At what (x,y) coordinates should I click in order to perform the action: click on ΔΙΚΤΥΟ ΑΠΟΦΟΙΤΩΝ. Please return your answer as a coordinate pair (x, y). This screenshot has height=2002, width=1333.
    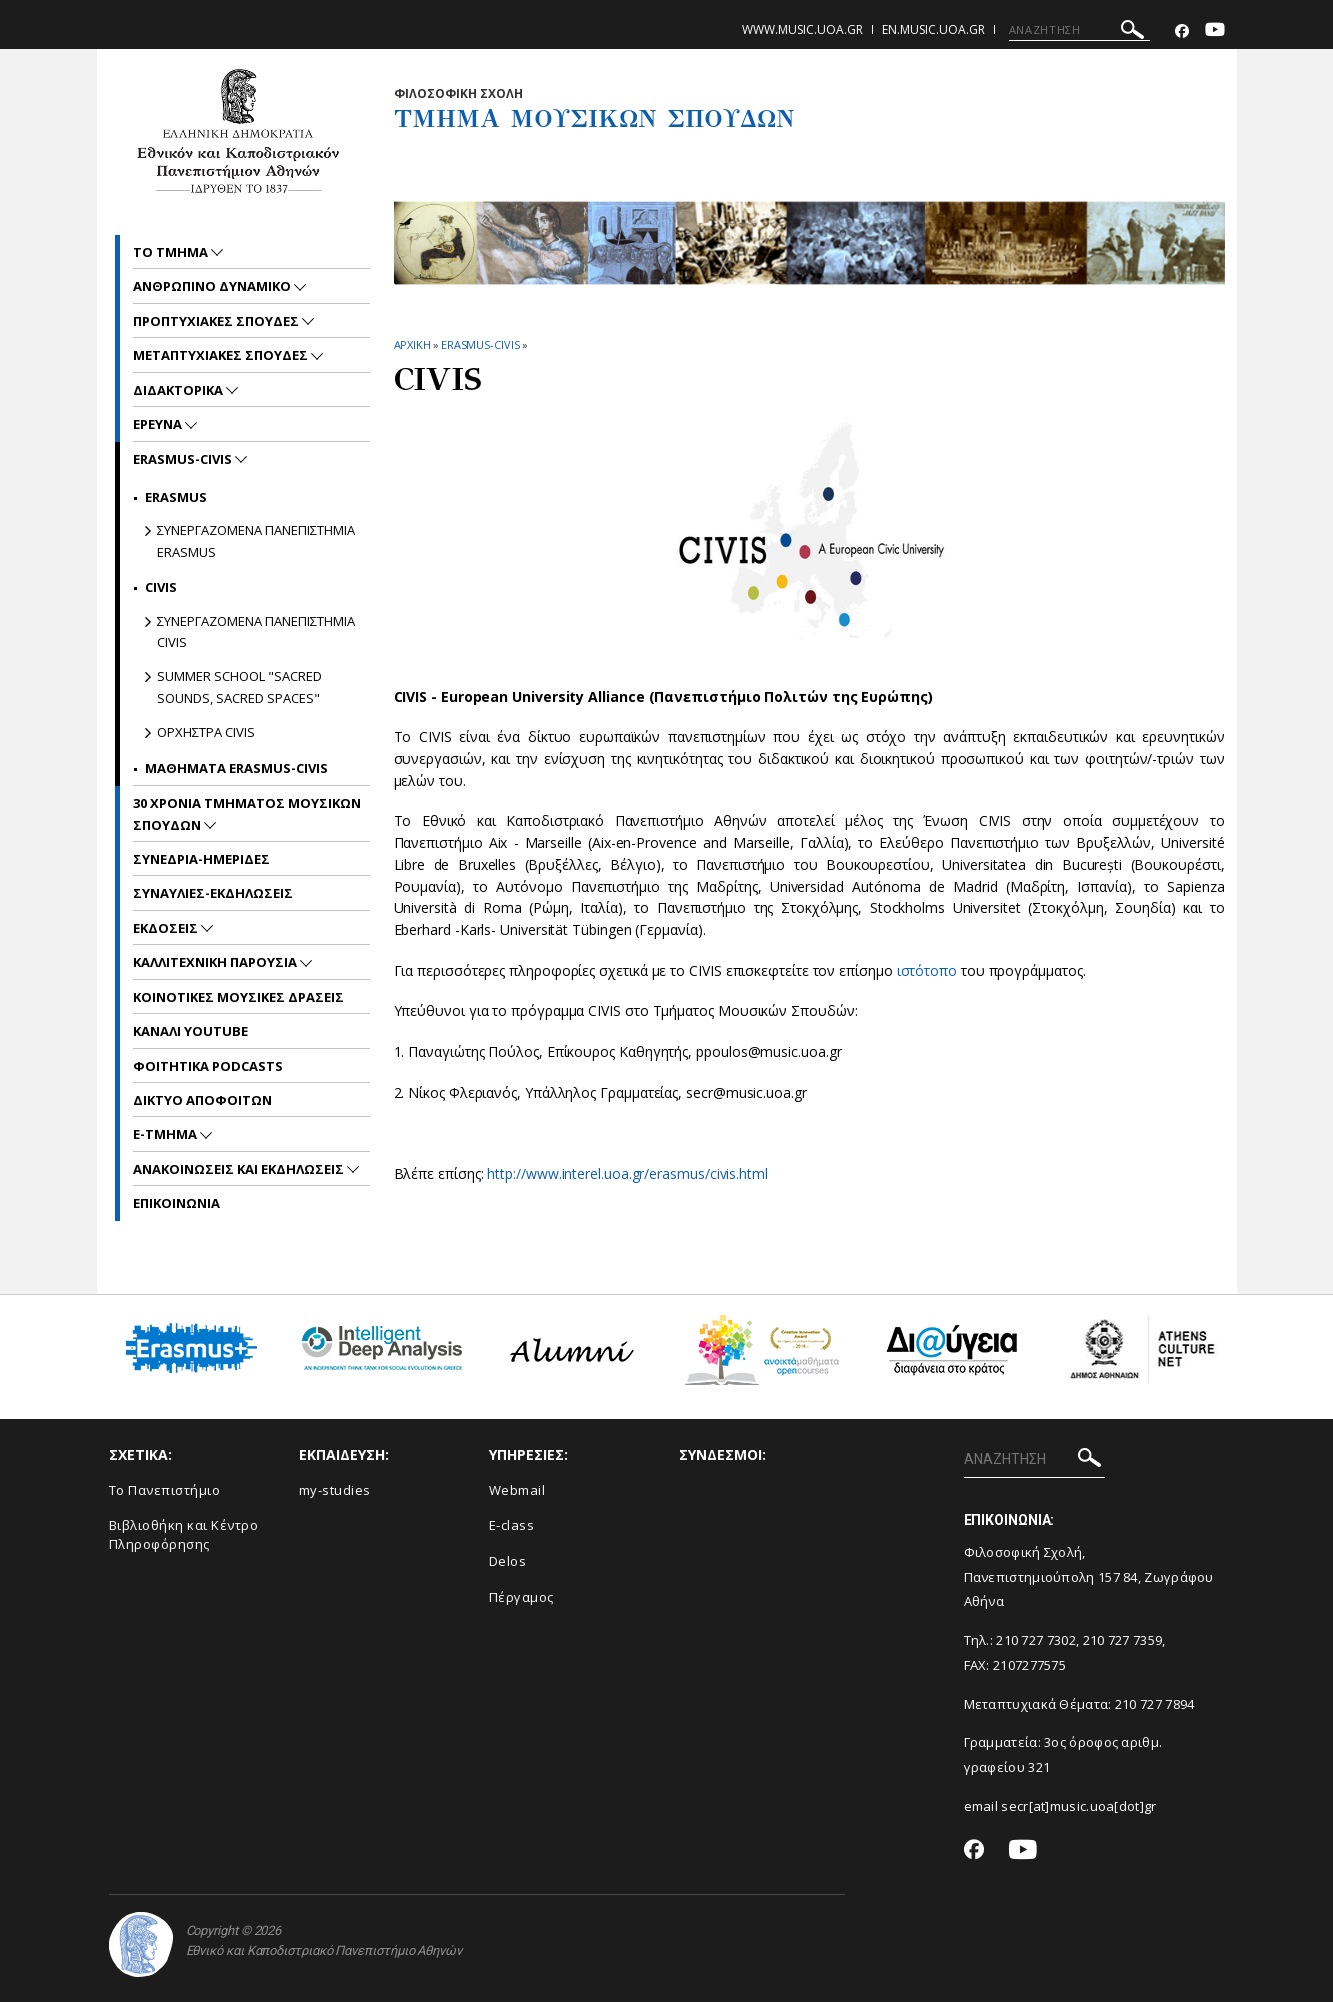
    Looking at the image, I should click on (202, 1100).